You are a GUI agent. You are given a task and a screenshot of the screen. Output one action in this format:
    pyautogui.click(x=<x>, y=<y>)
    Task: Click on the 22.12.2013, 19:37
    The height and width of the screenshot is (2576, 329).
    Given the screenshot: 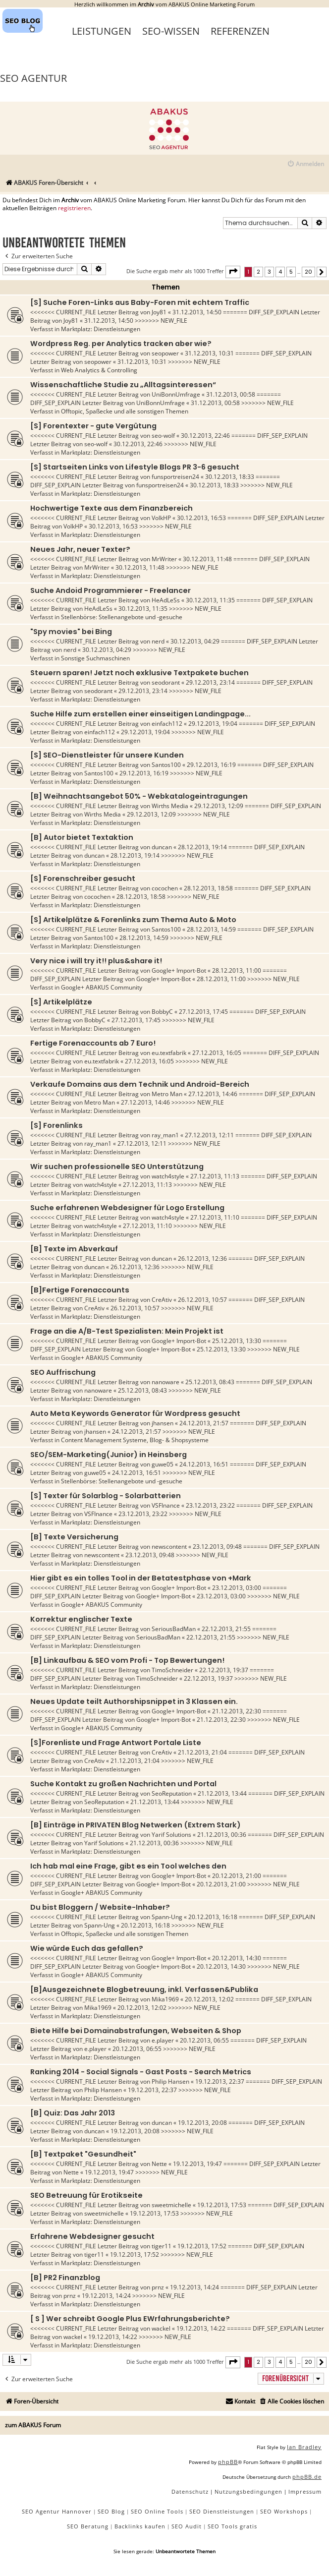 What is the action you would take?
    pyautogui.click(x=223, y=1670)
    